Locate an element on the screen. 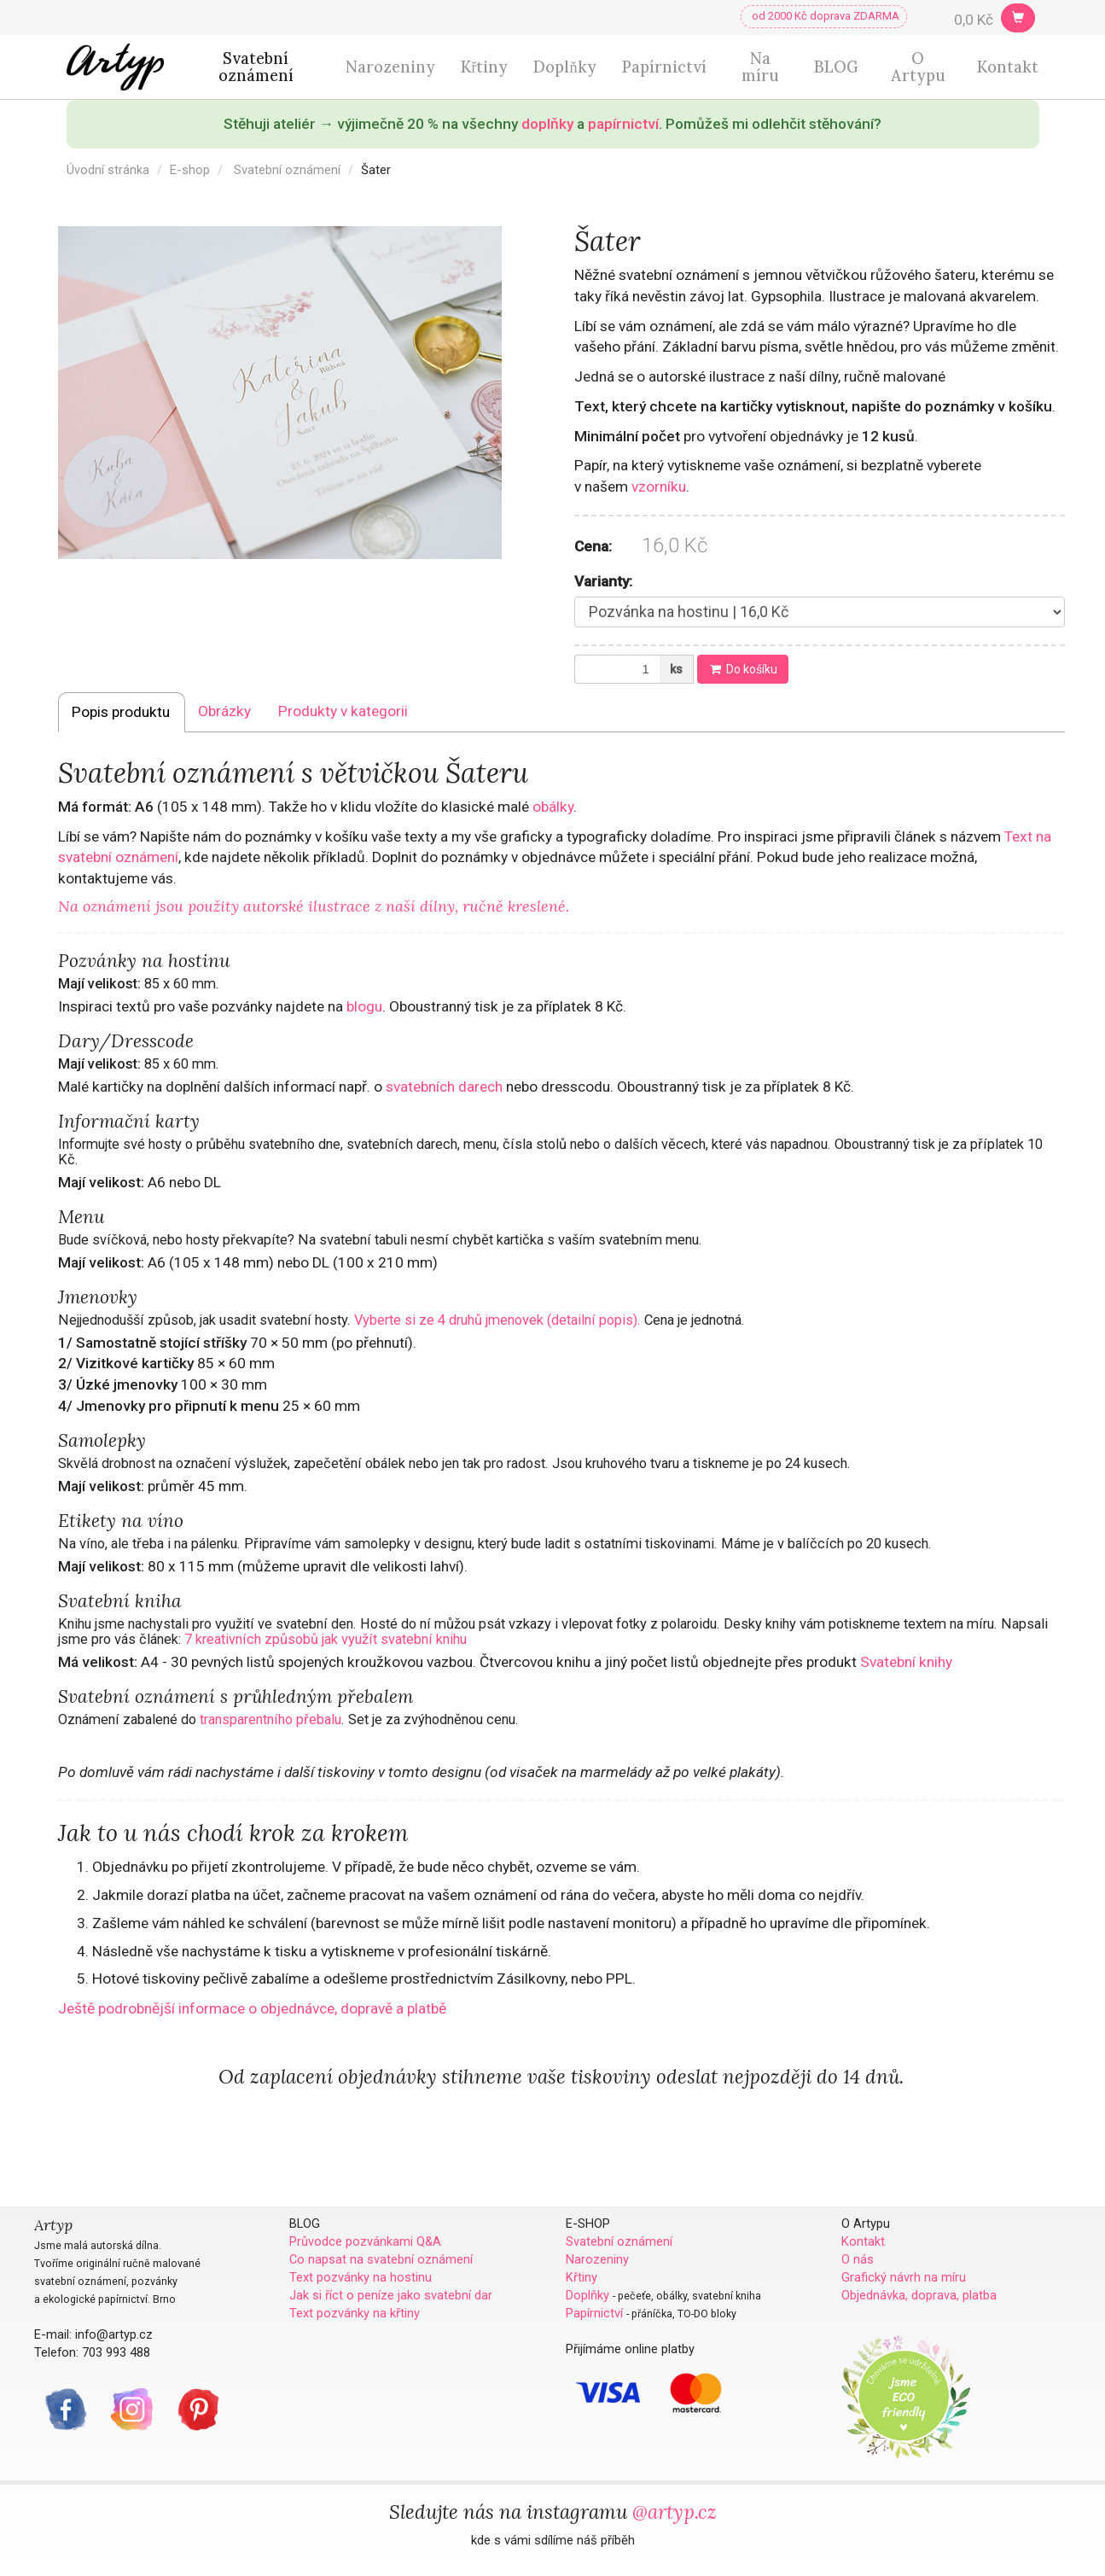 The width and height of the screenshot is (1105, 2576). O Artypu is located at coordinates (918, 67).